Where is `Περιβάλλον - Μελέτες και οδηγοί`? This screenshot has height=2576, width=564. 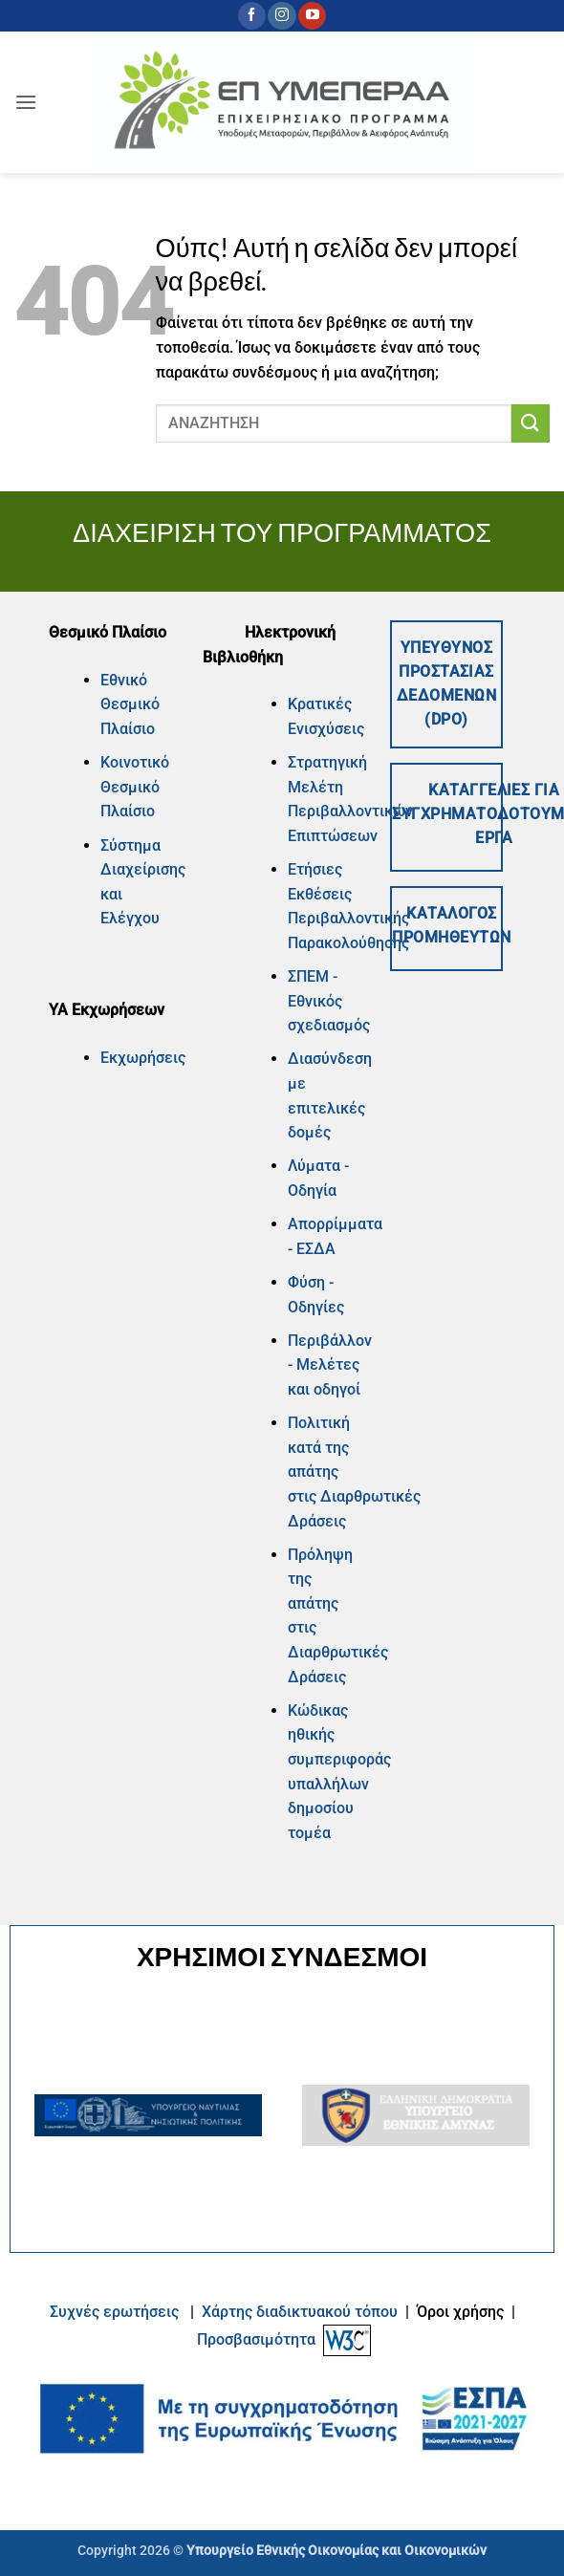
Περιβάλλον - Μελέτες και οδηγοί is located at coordinates (330, 1364).